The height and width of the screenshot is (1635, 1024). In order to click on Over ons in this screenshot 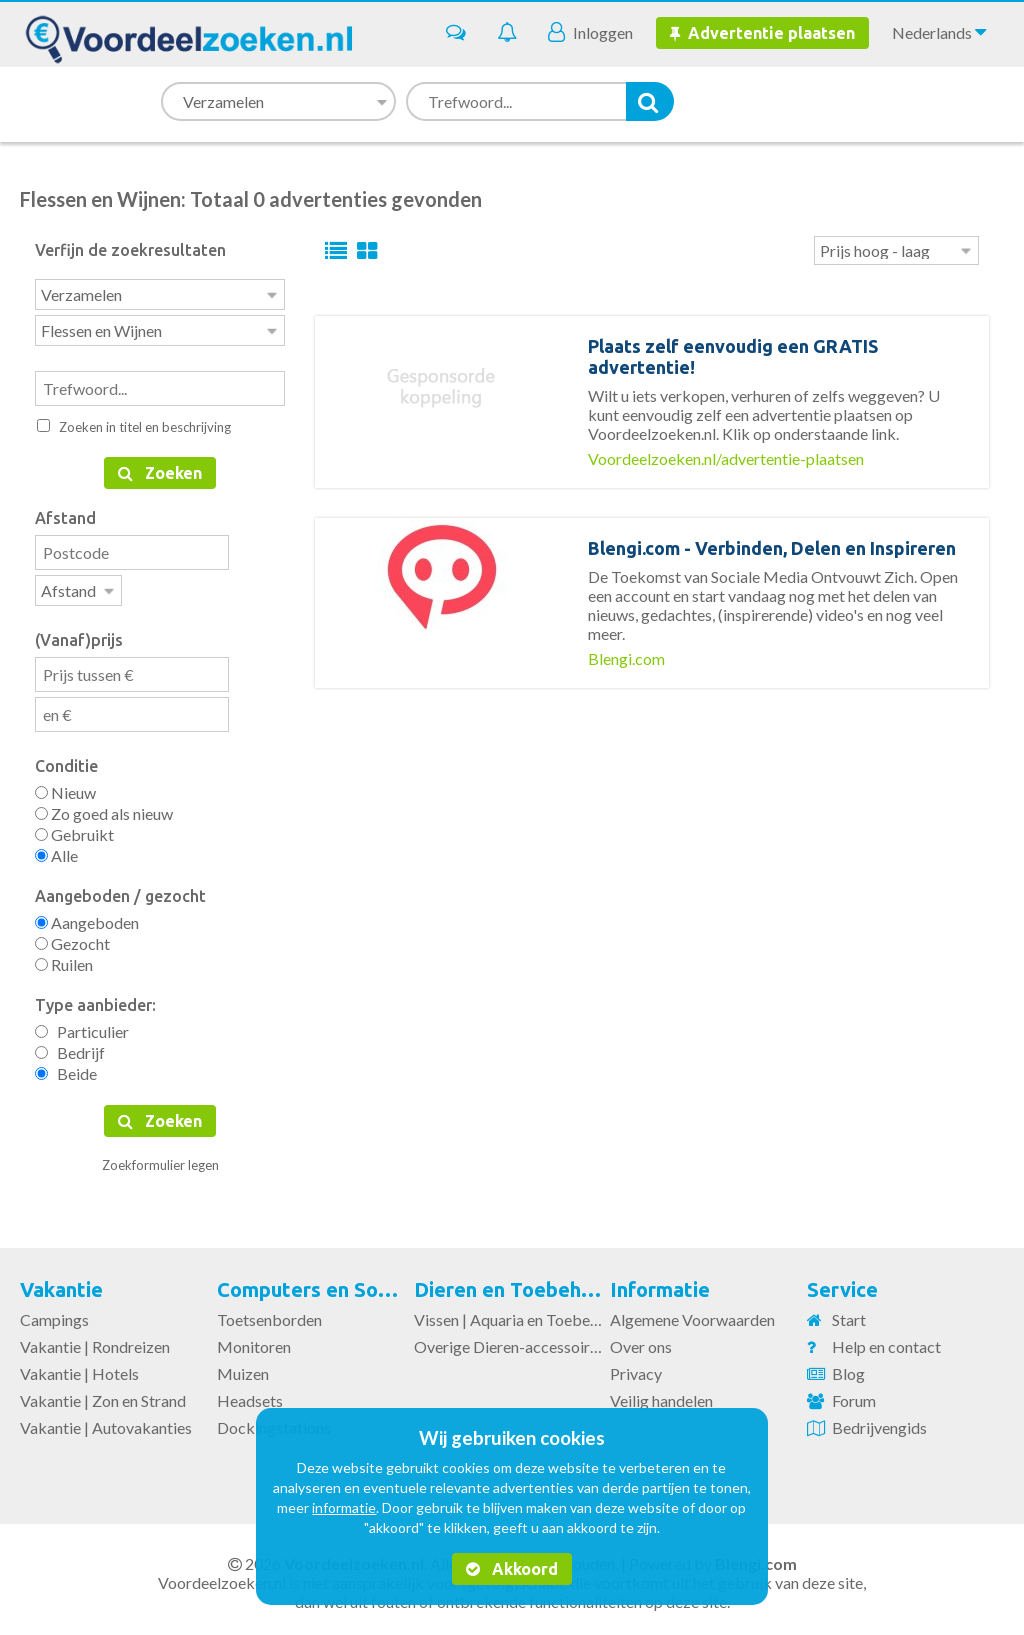, I will do `click(641, 1340)`.